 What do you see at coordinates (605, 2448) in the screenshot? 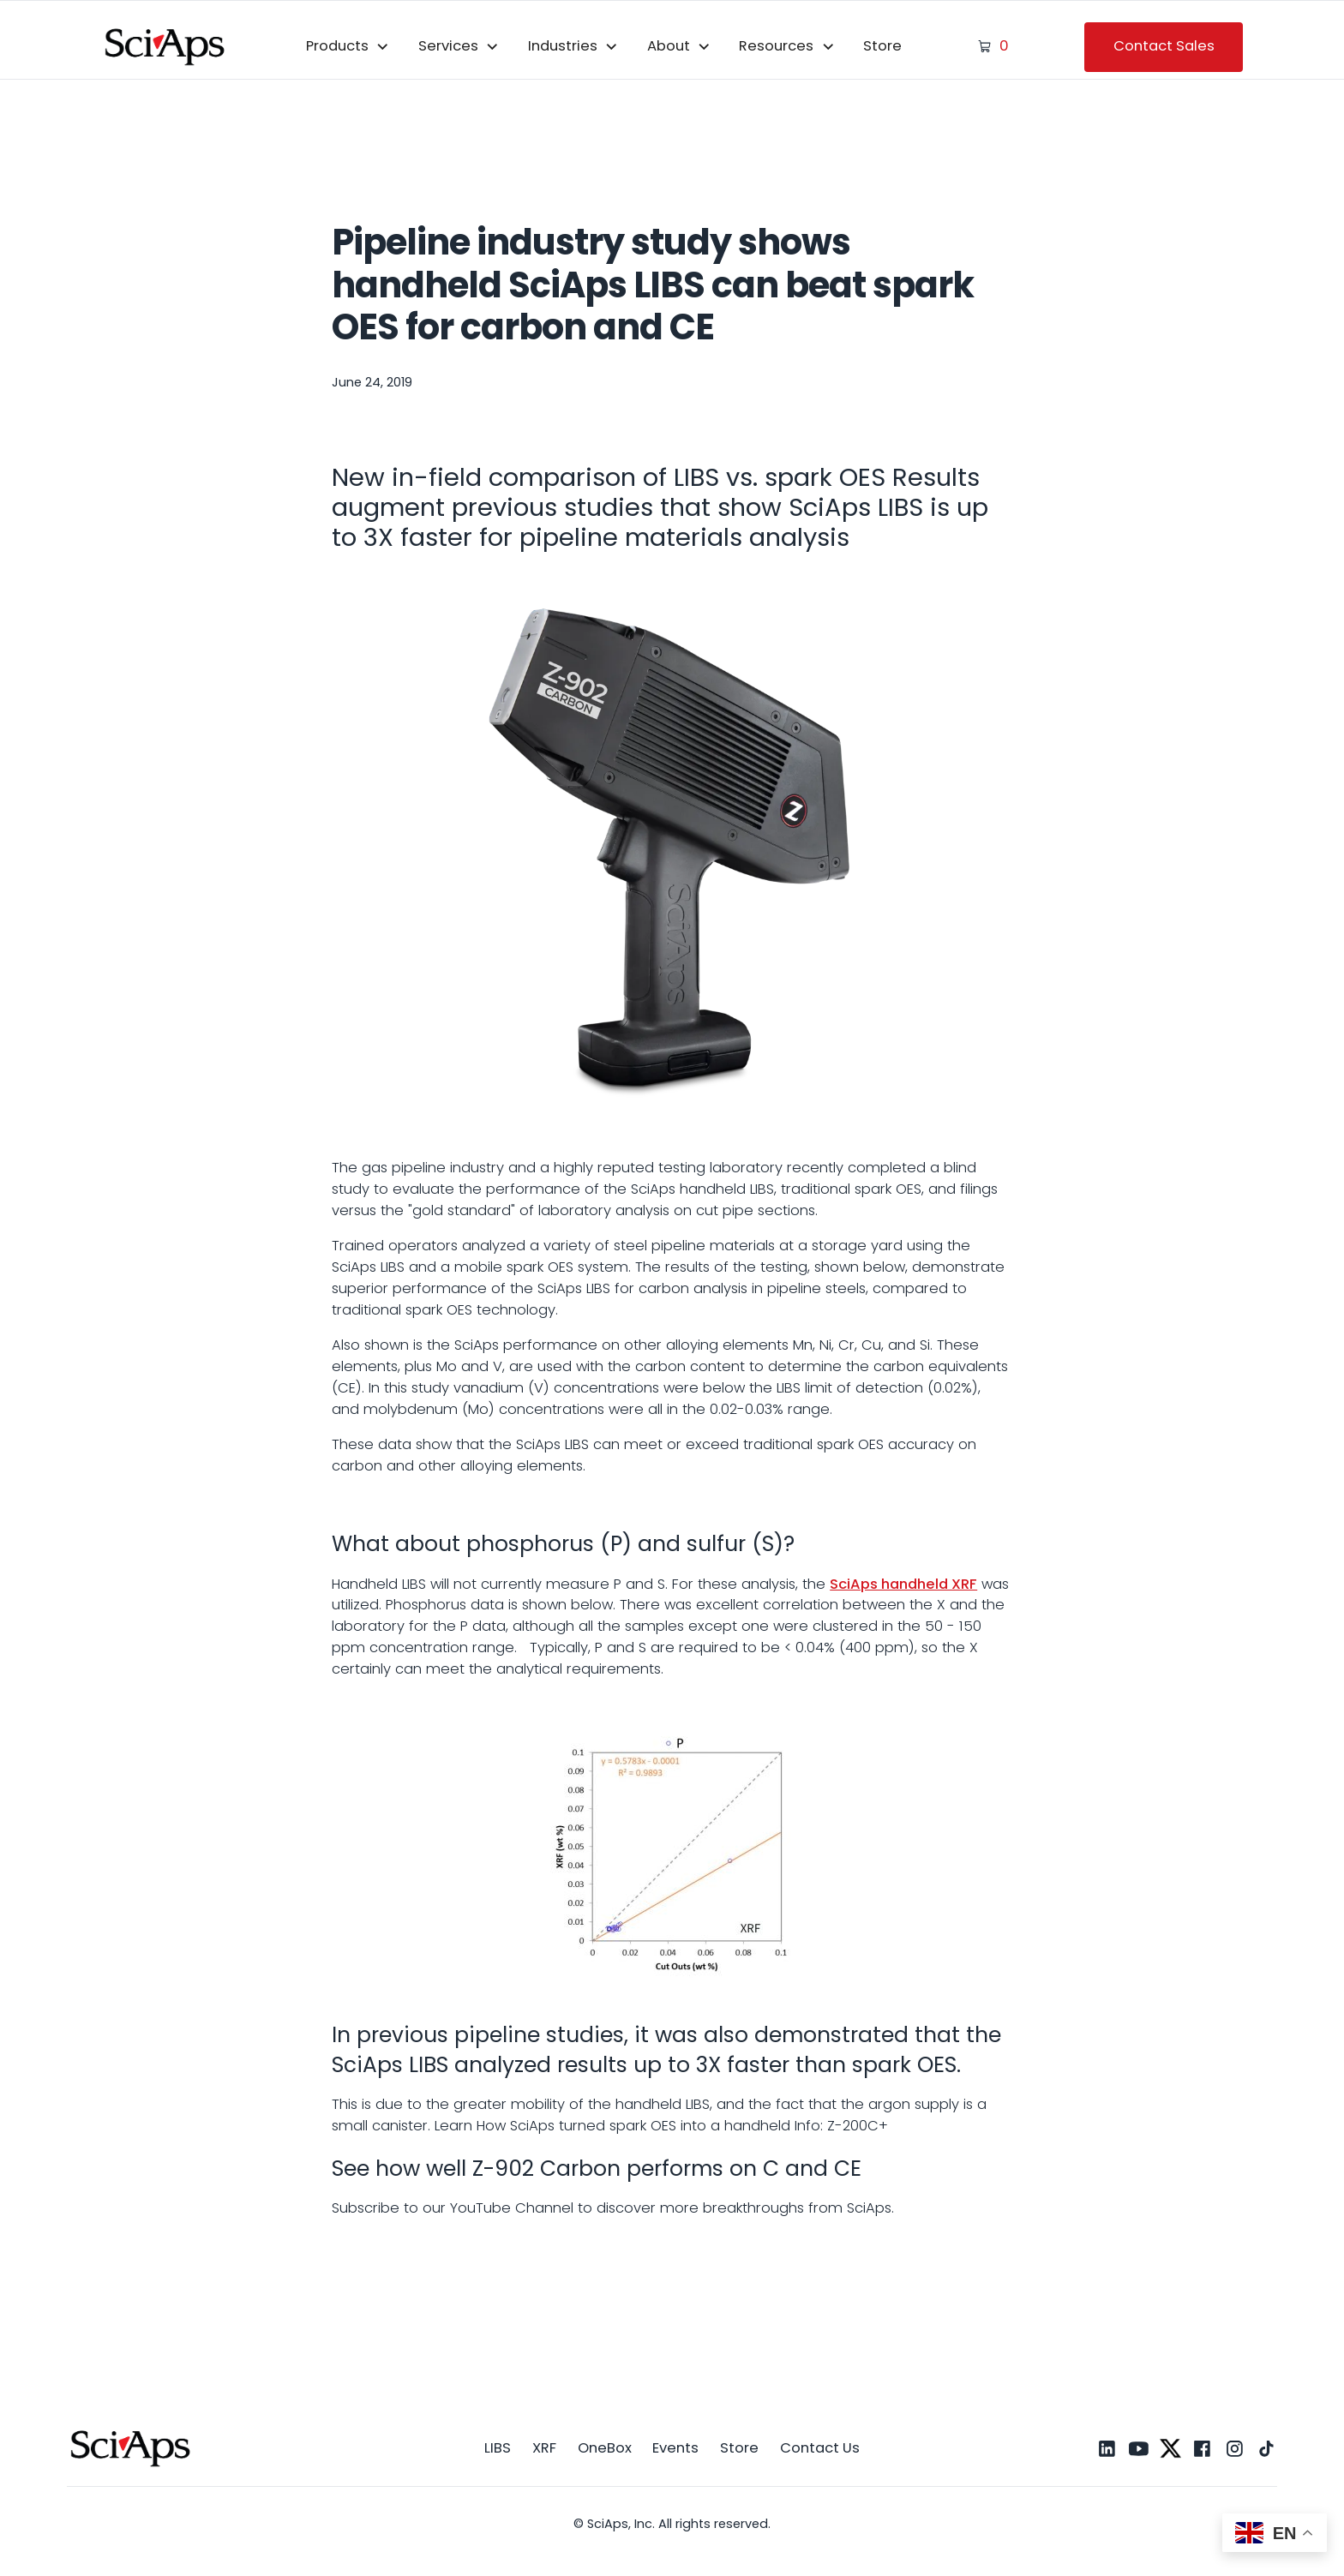
I see `OneBox` at bounding box center [605, 2448].